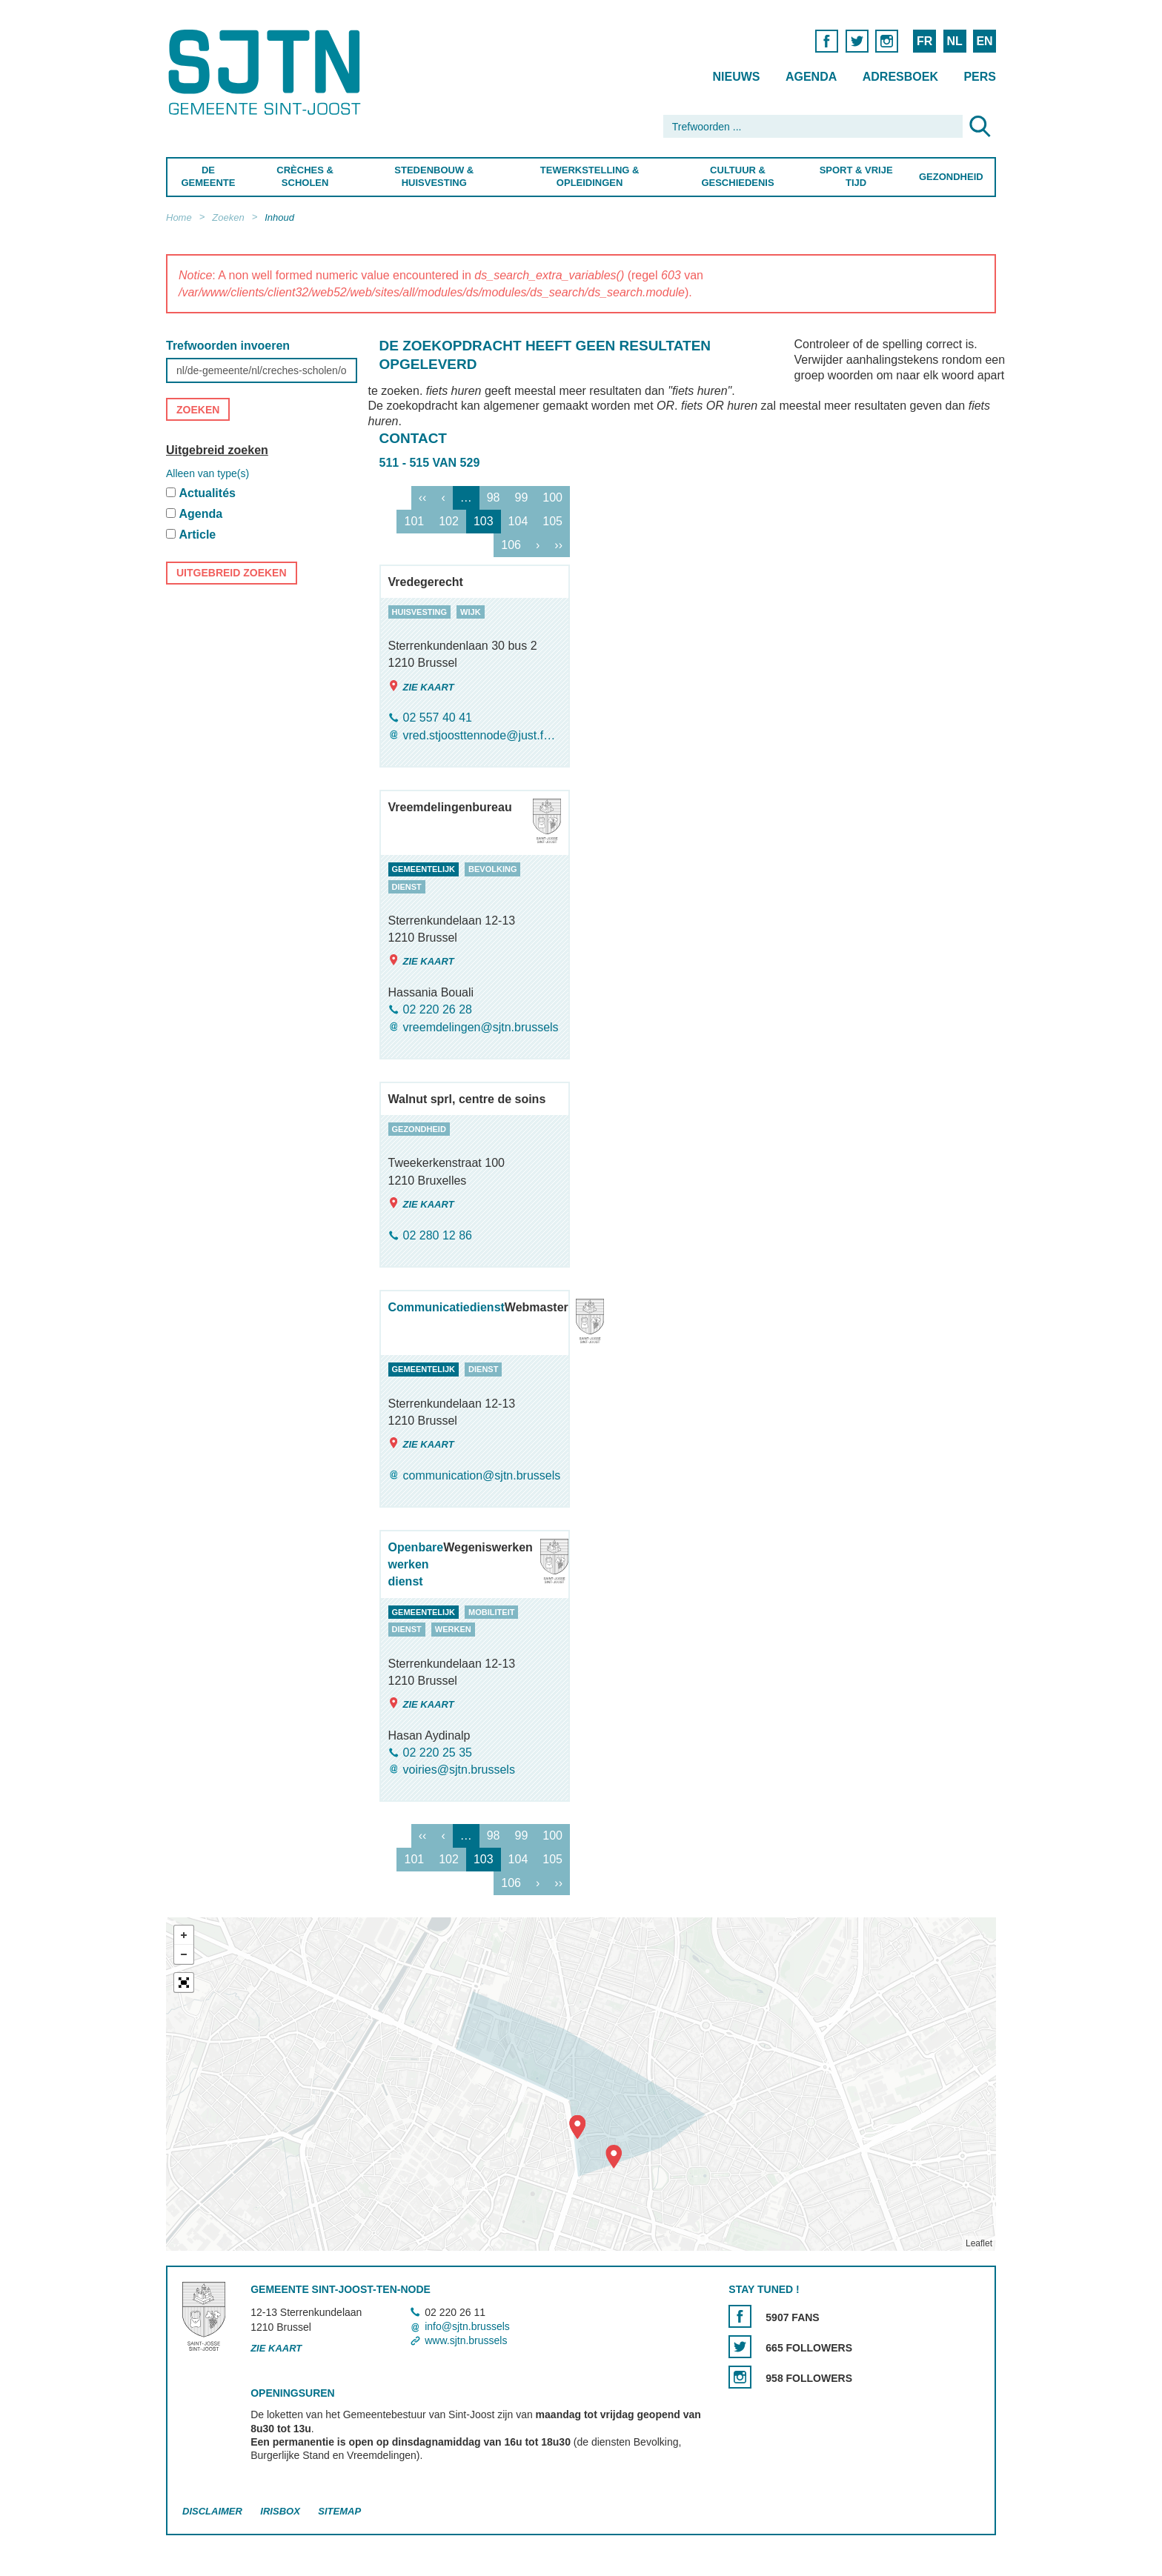 The image size is (1162, 2576). What do you see at coordinates (267, 72) in the screenshot?
I see `Saint-Josse-ten-Noode` at bounding box center [267, 72].